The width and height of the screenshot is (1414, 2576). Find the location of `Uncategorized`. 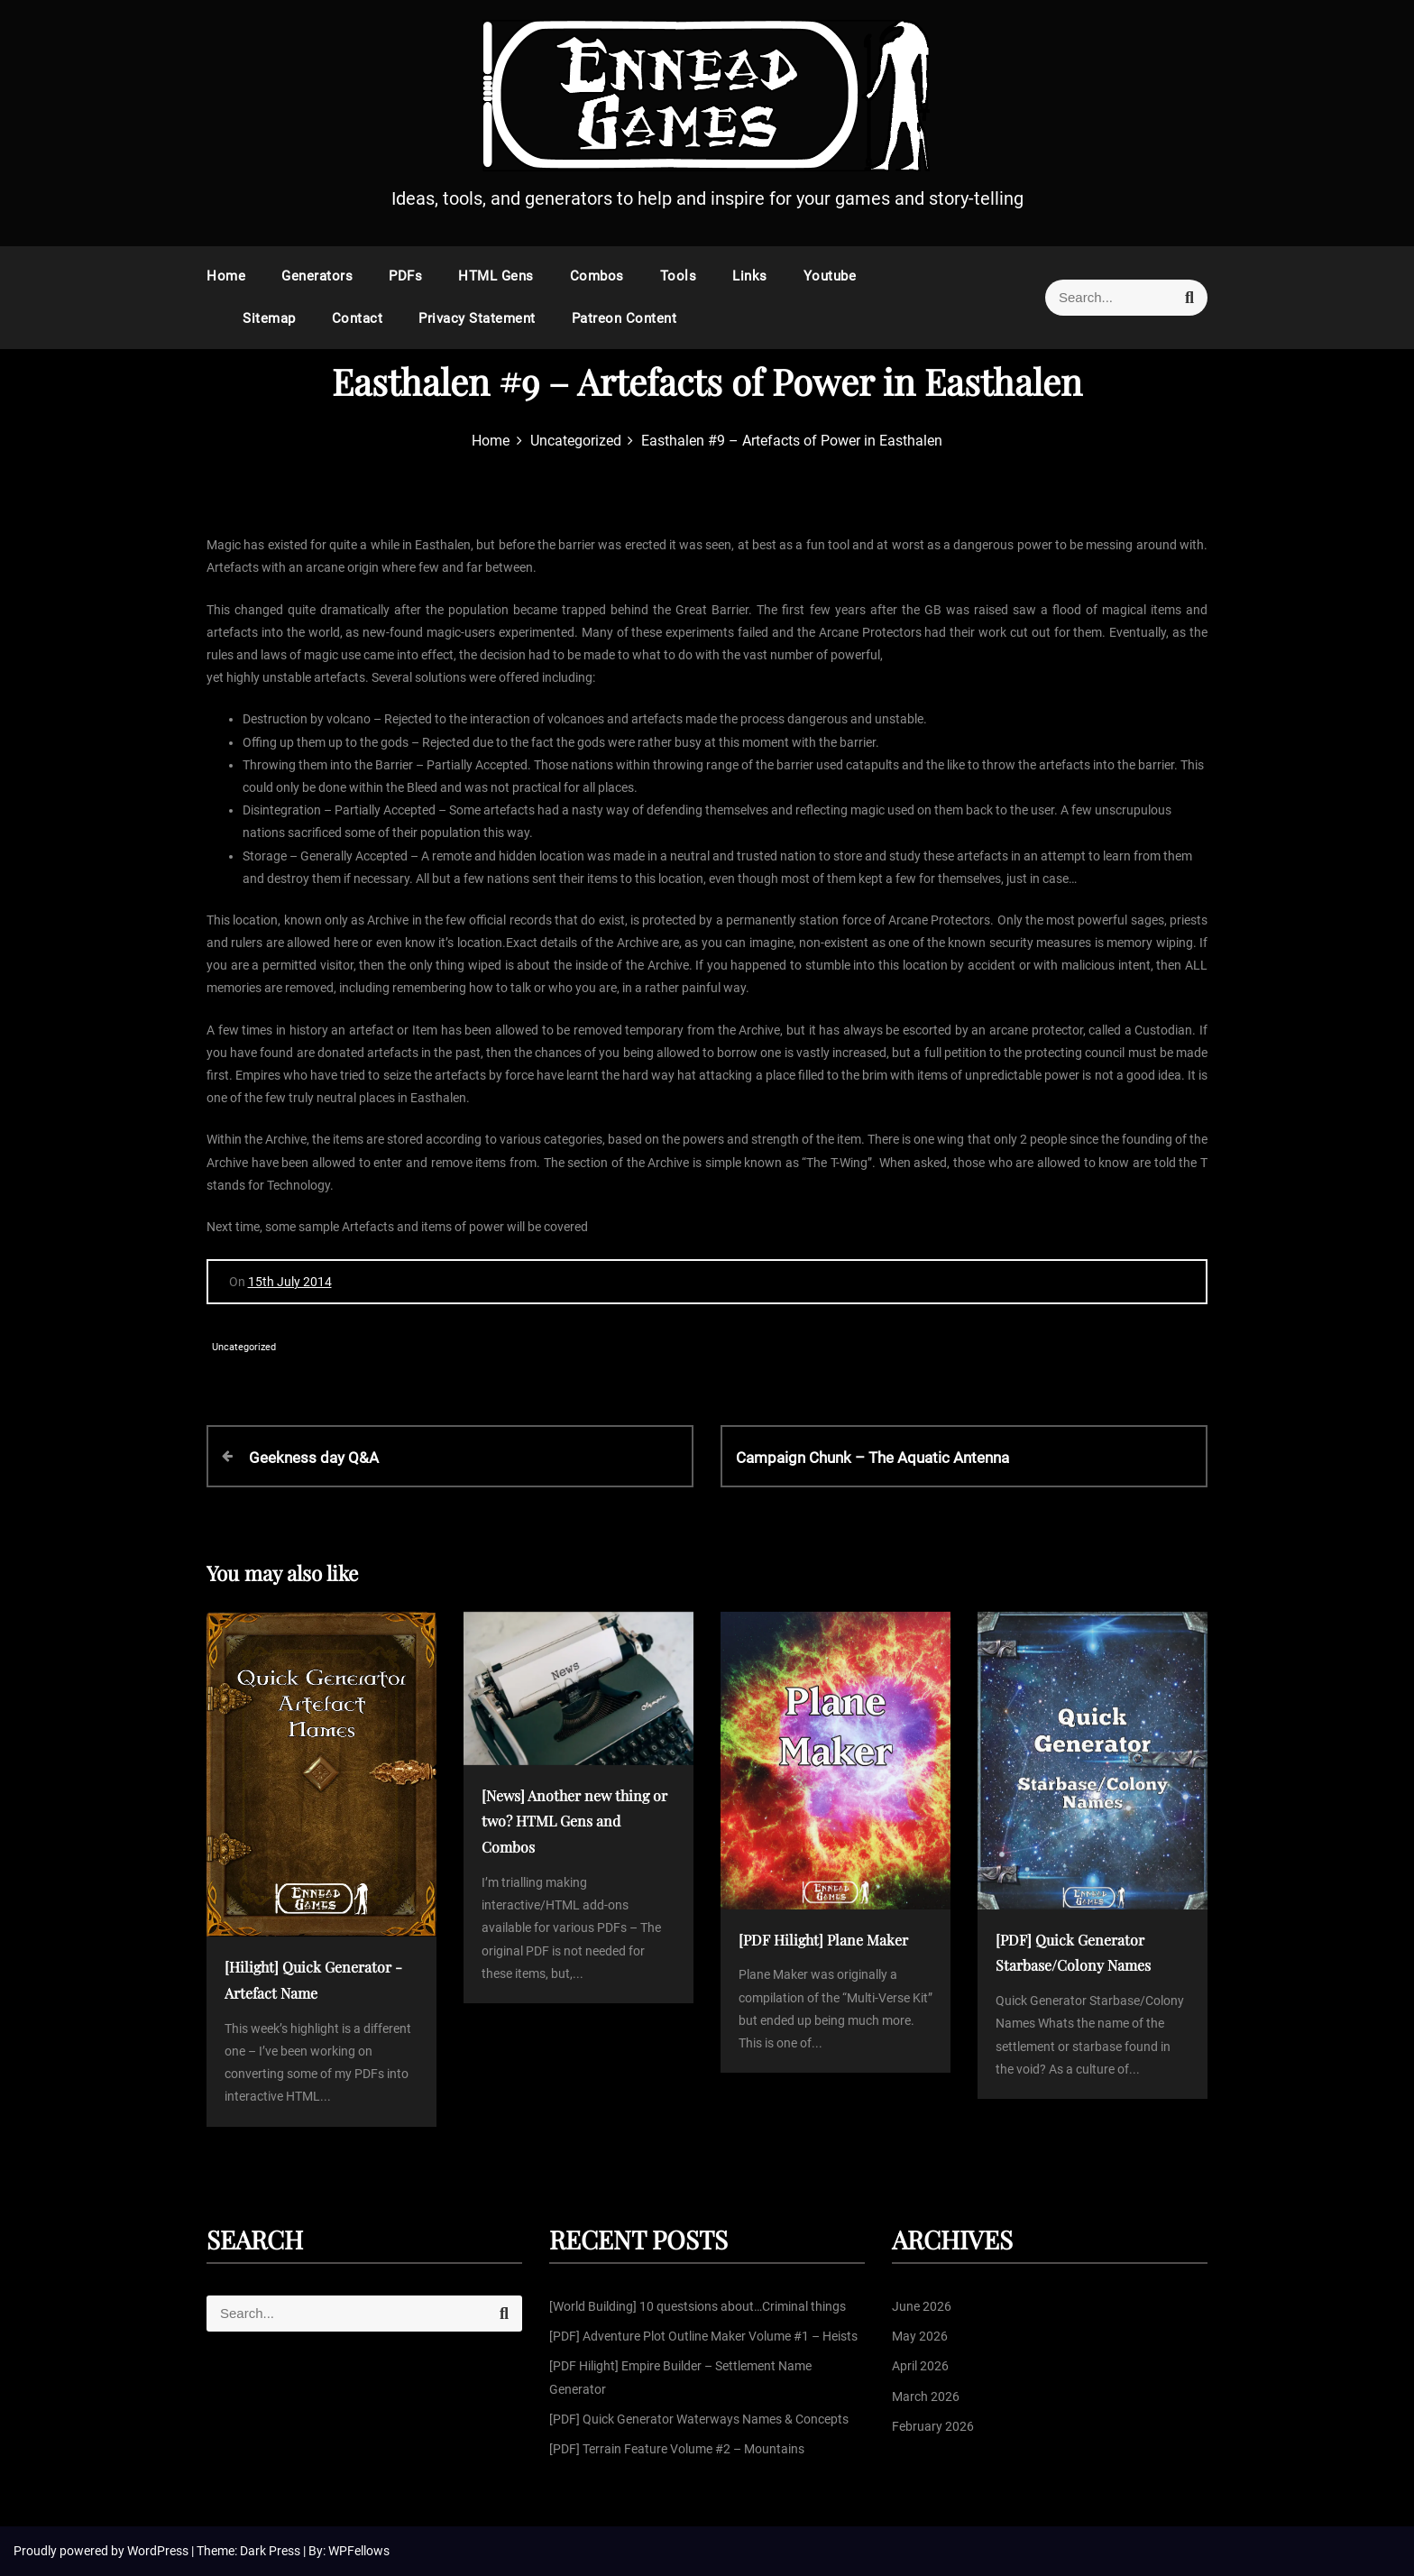

Uncategorized is located at coordinates (244, 1347).